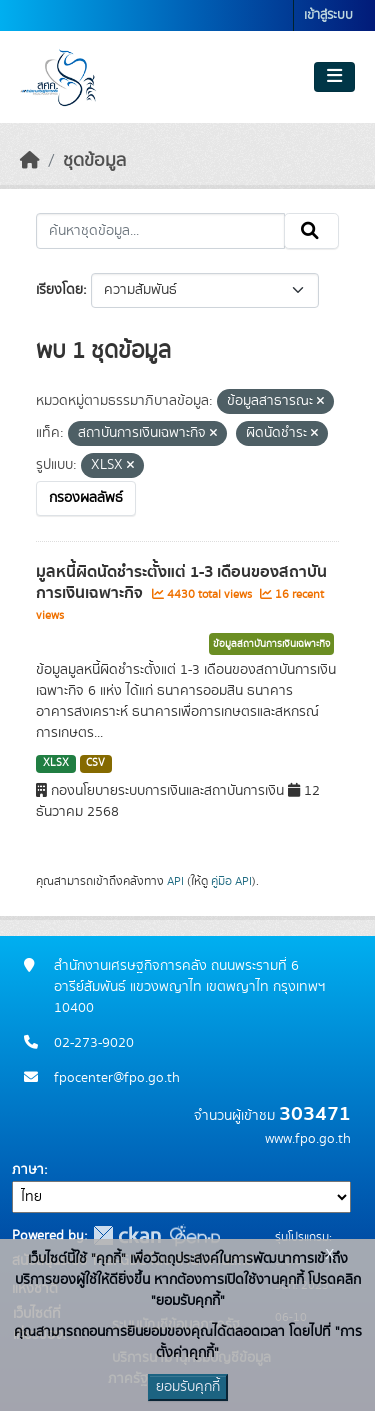  I want to click on API, so click(175, 881).